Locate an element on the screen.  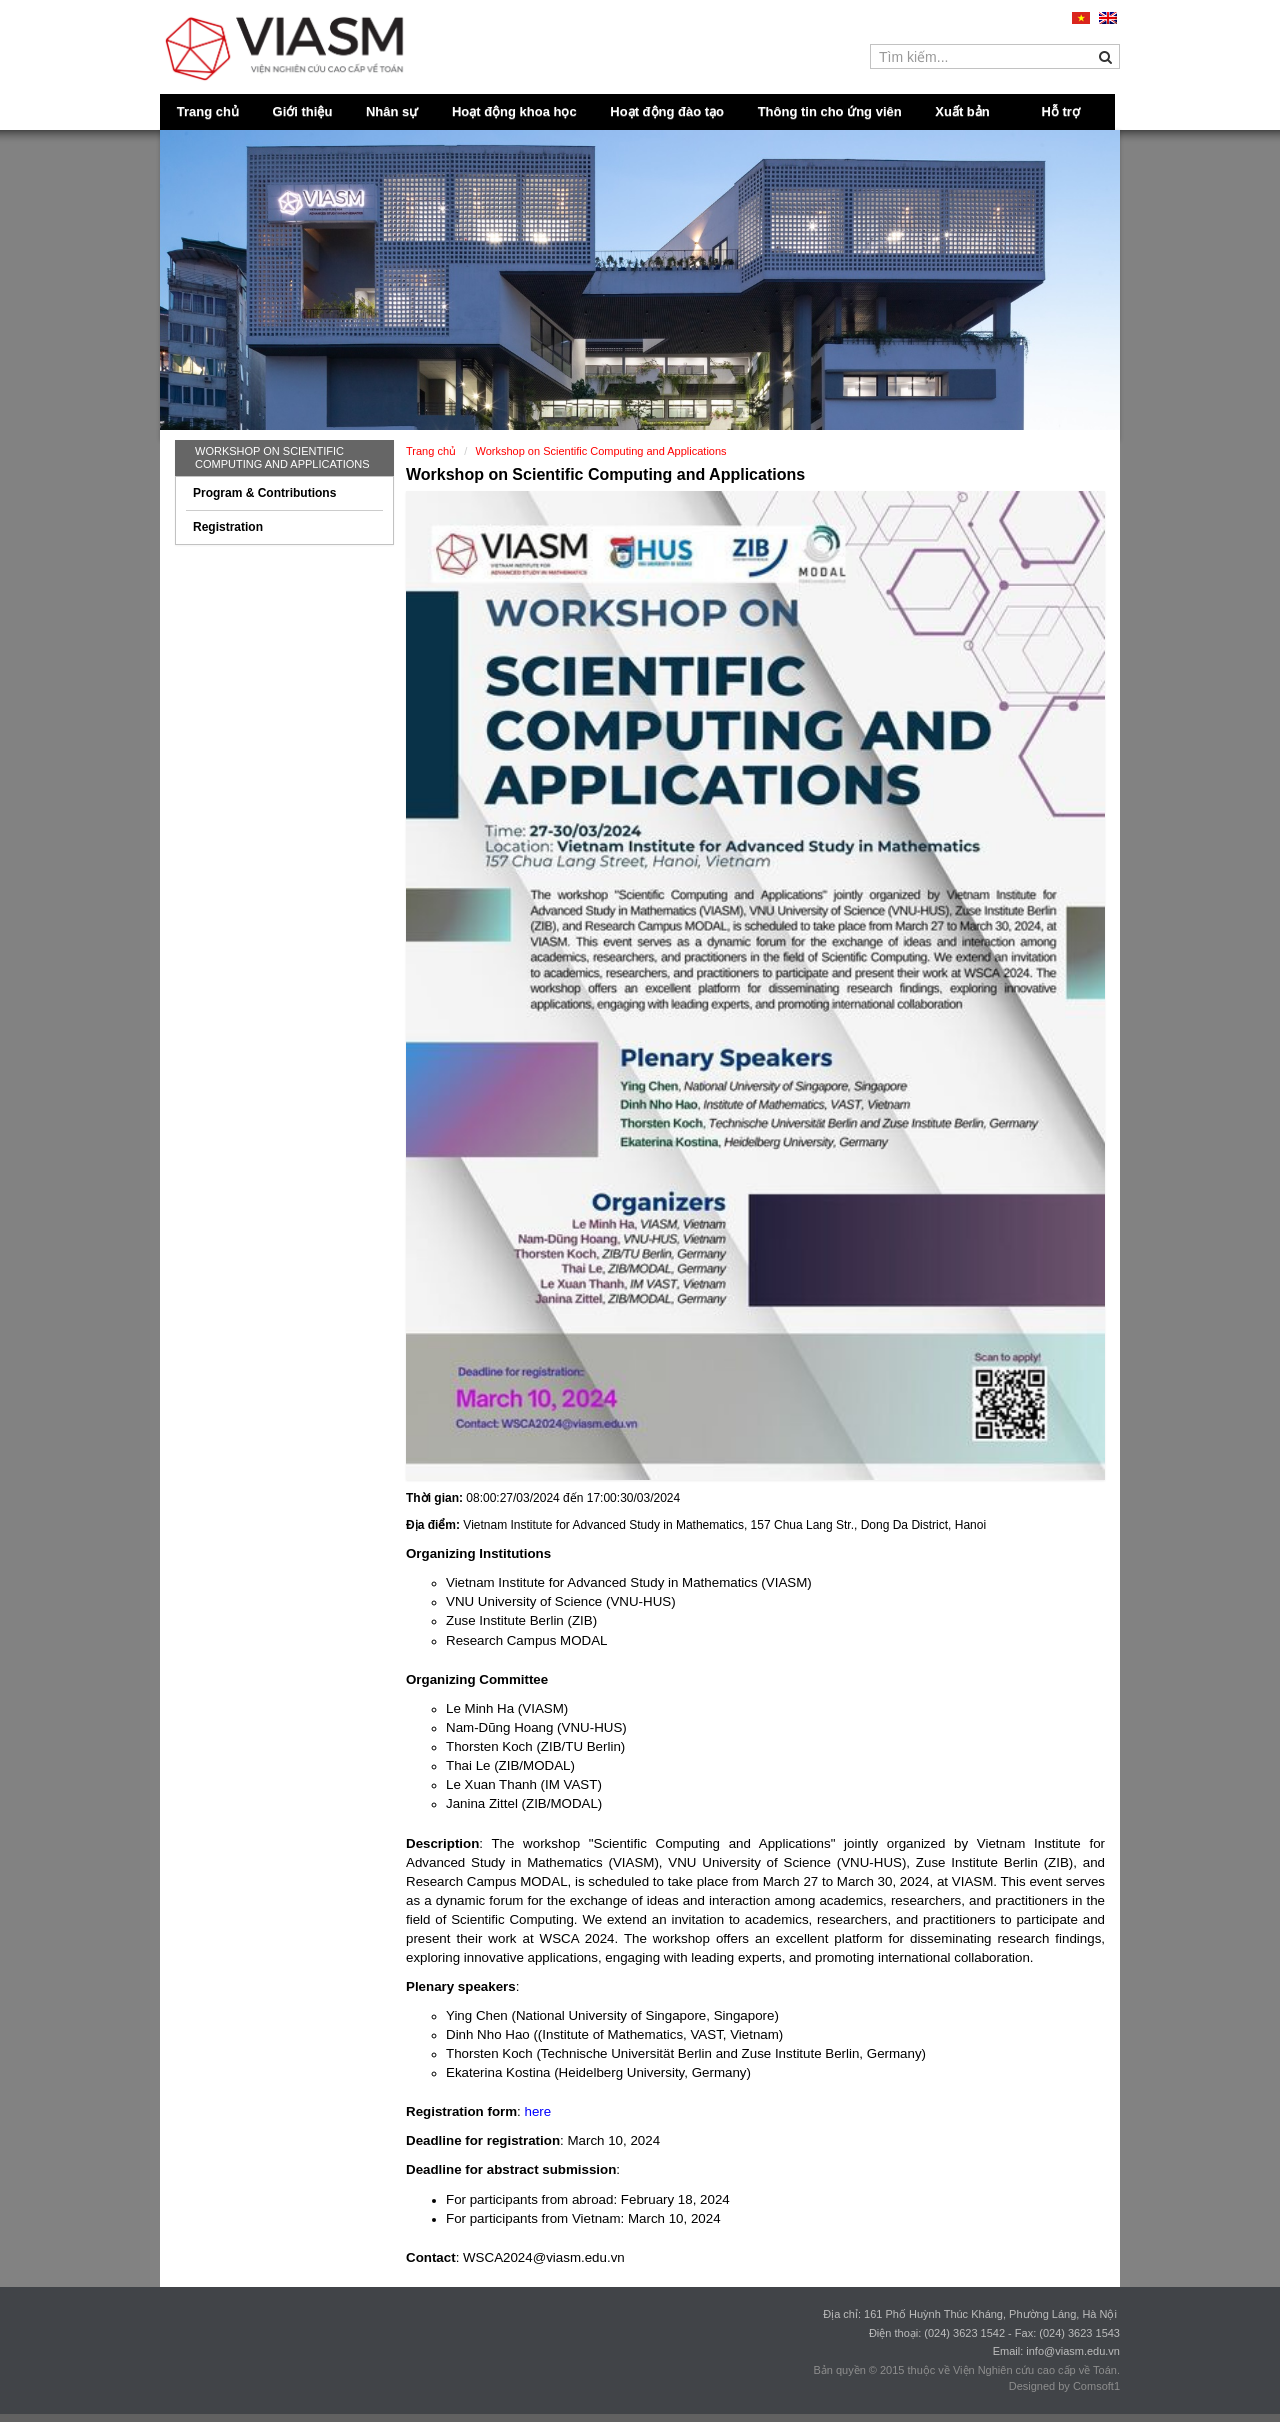
here is located at coordinates (537, 2111).